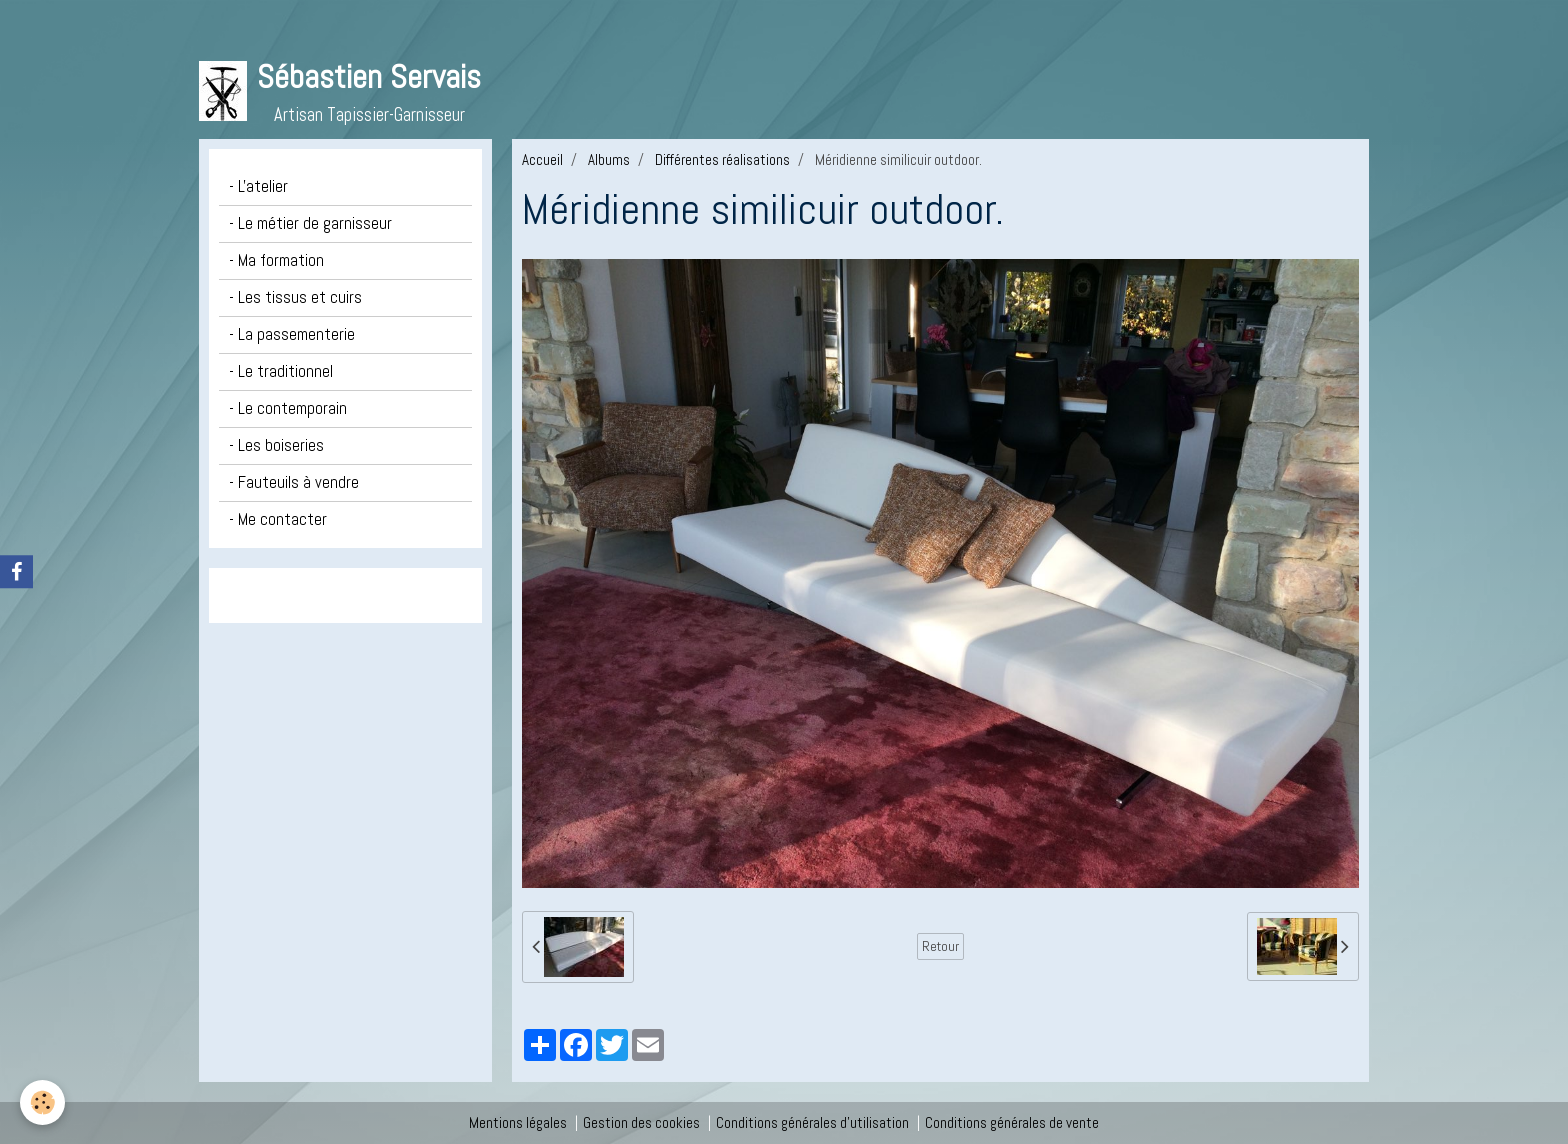 The image size is (1568, 1144). I want to click on Albums, so click(609, 159).